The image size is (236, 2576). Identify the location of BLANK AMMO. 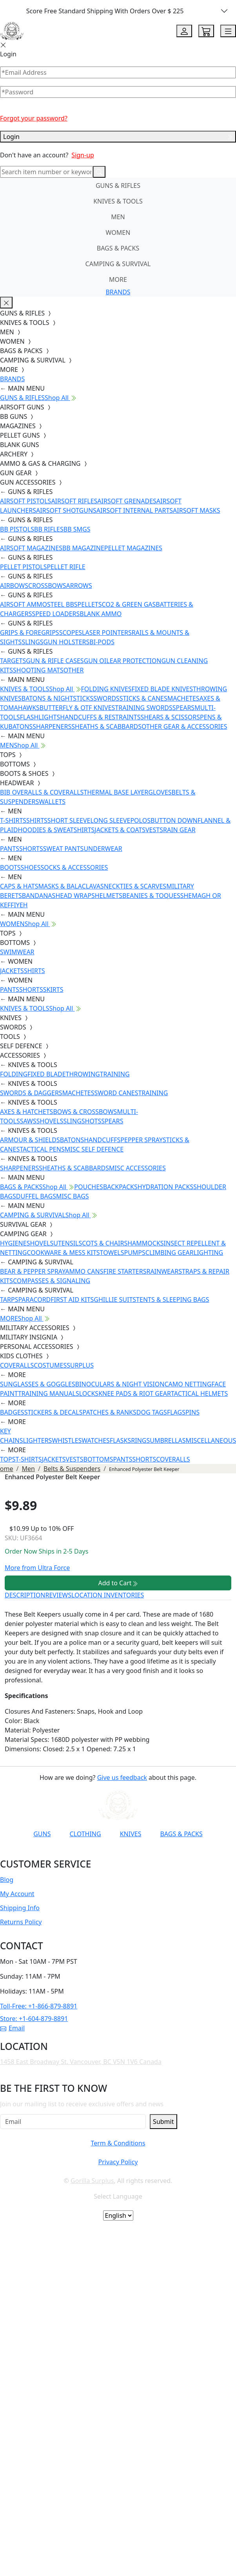
(101, 613).